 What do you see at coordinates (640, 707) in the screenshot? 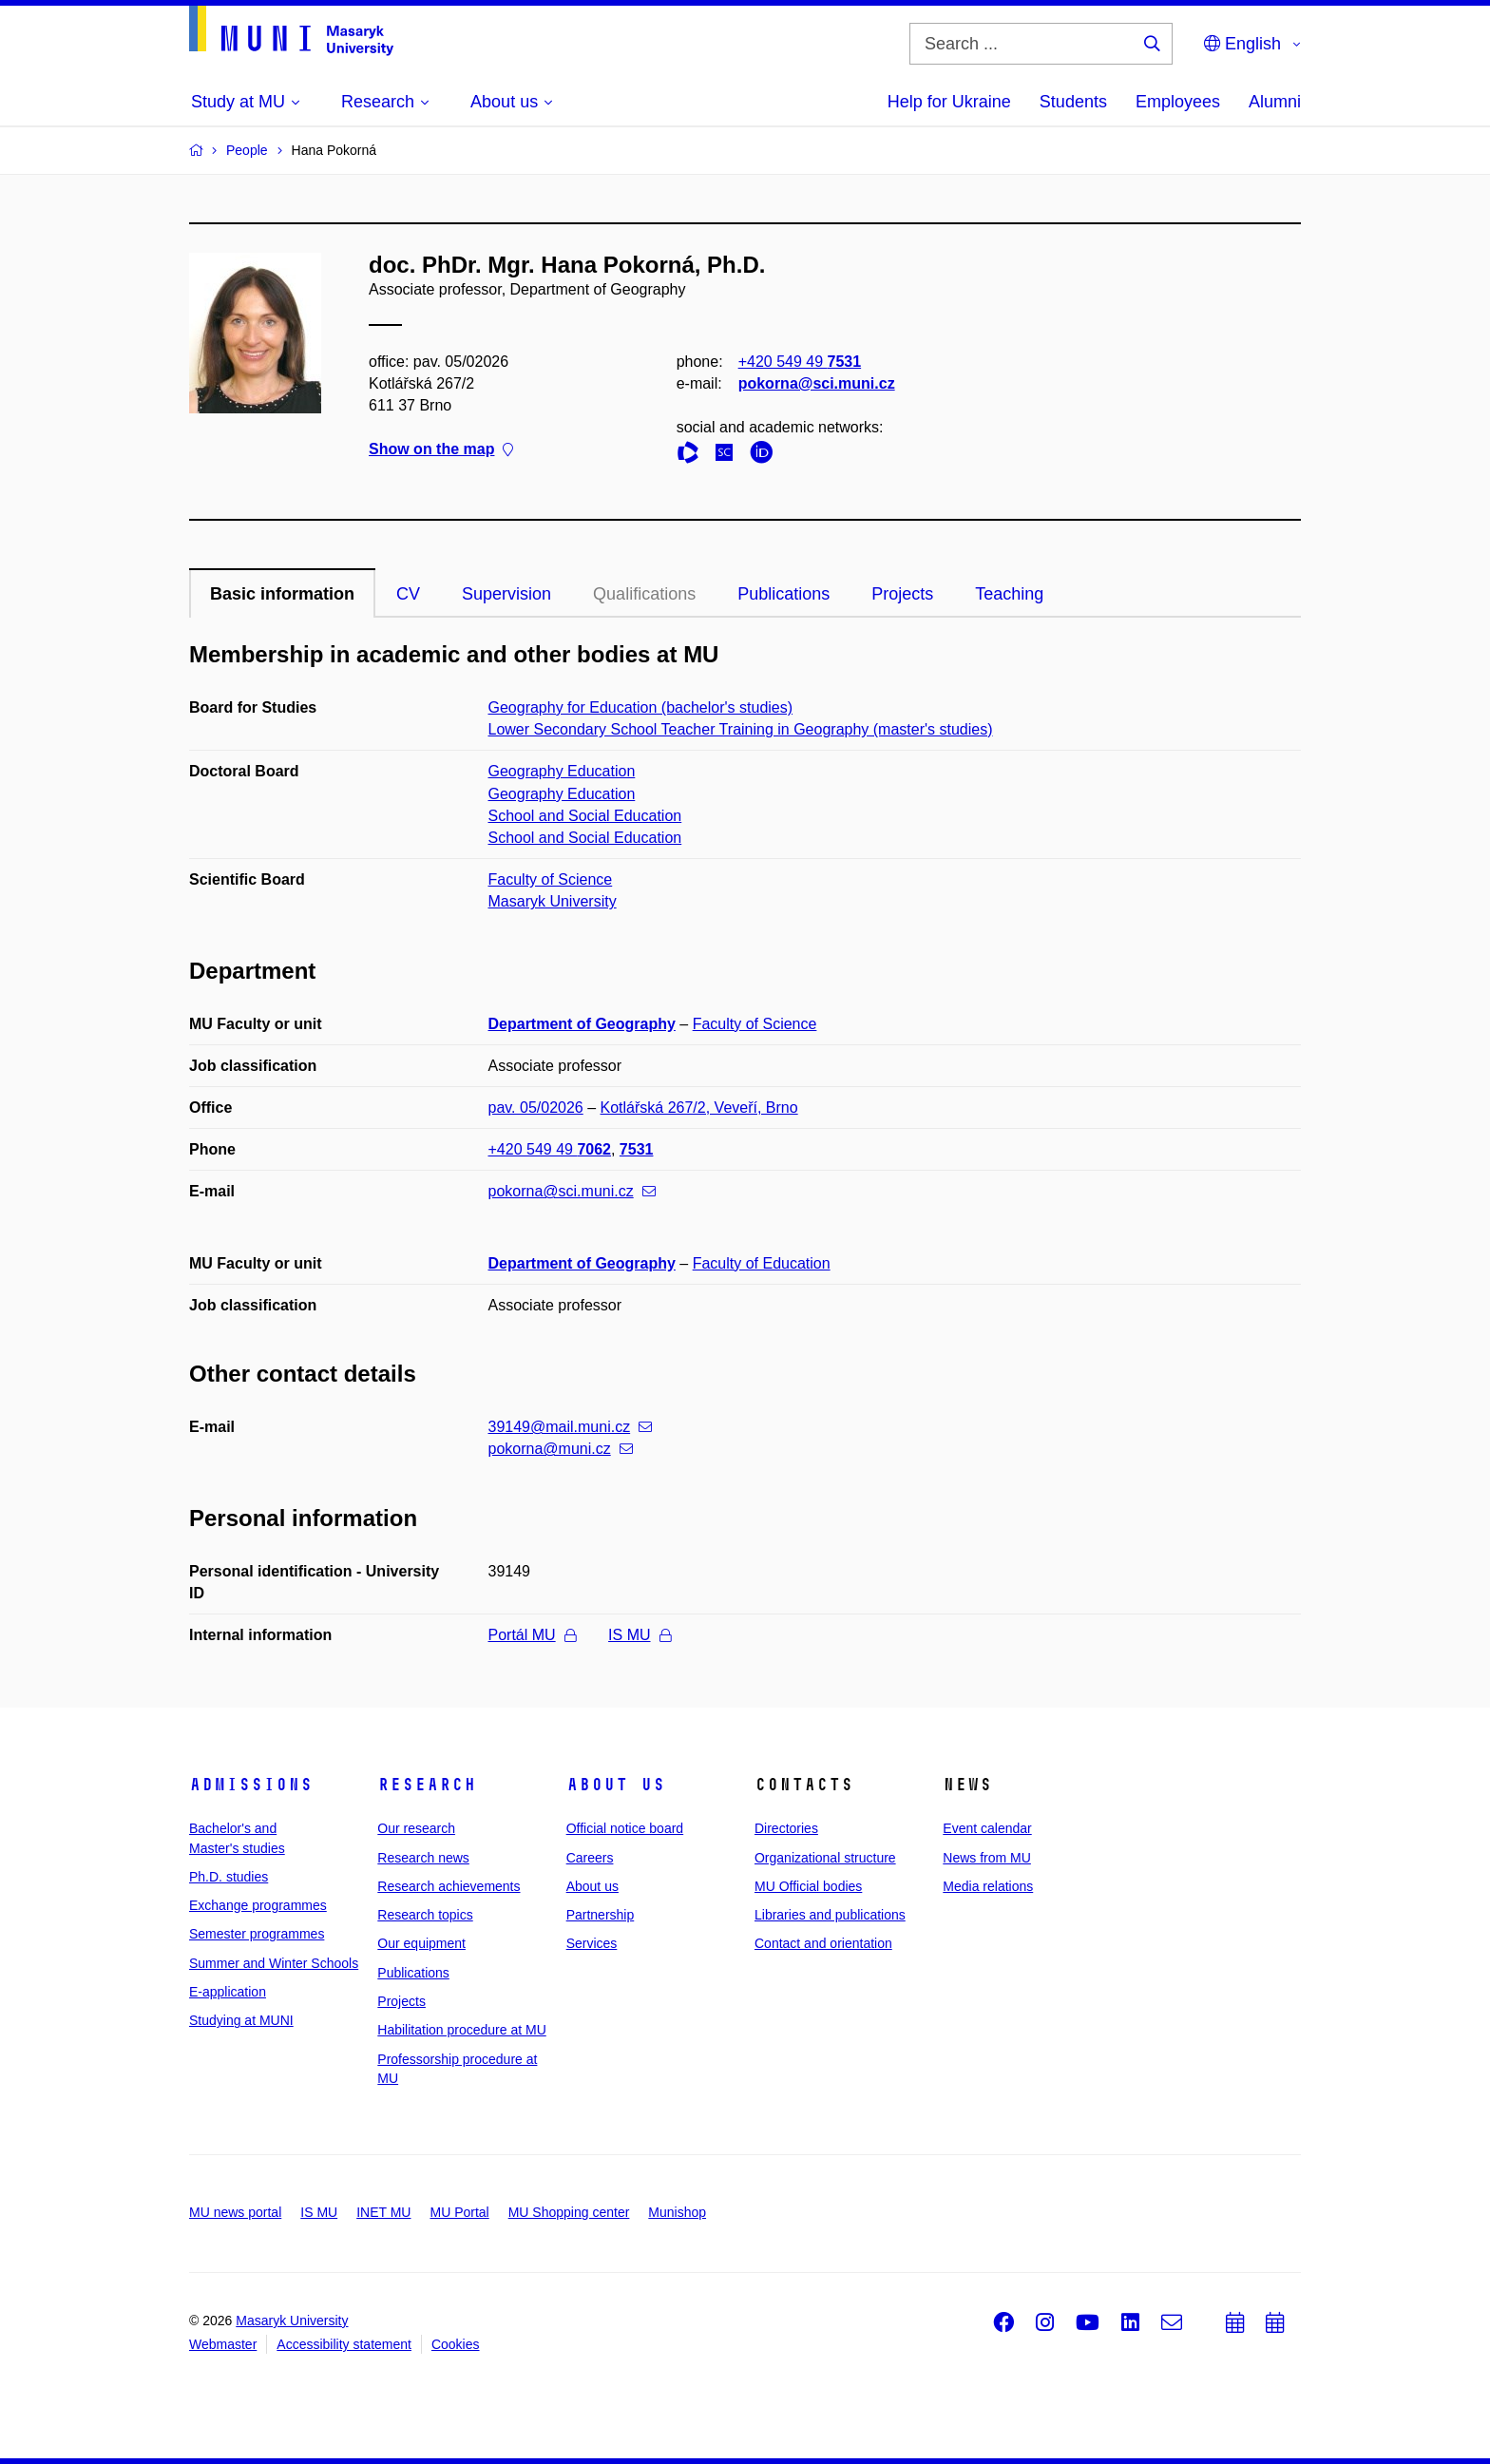
I see `Geography for Education (bachelor's studies)` at bounding box center [640, 707].